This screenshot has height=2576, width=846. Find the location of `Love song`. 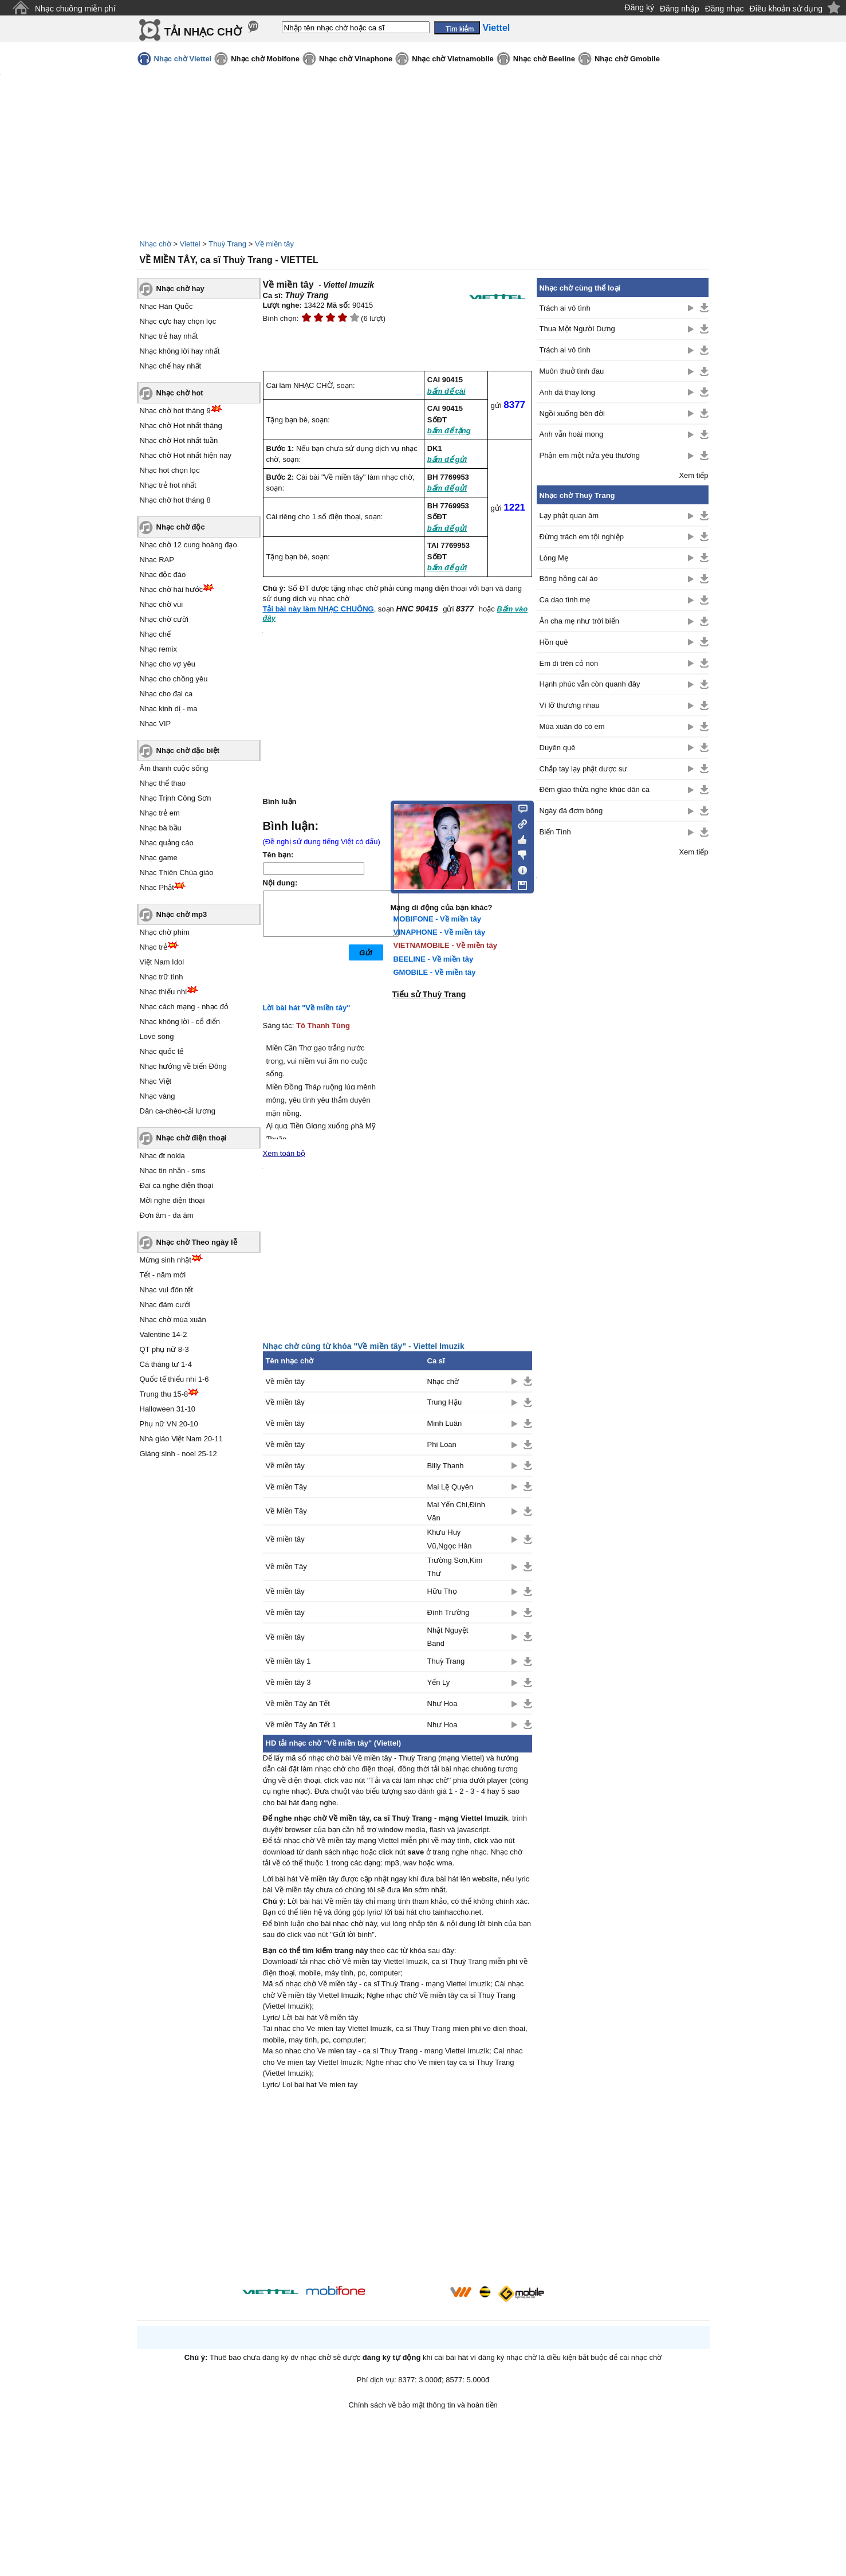

Love song is located at coordinates (157, 1036).